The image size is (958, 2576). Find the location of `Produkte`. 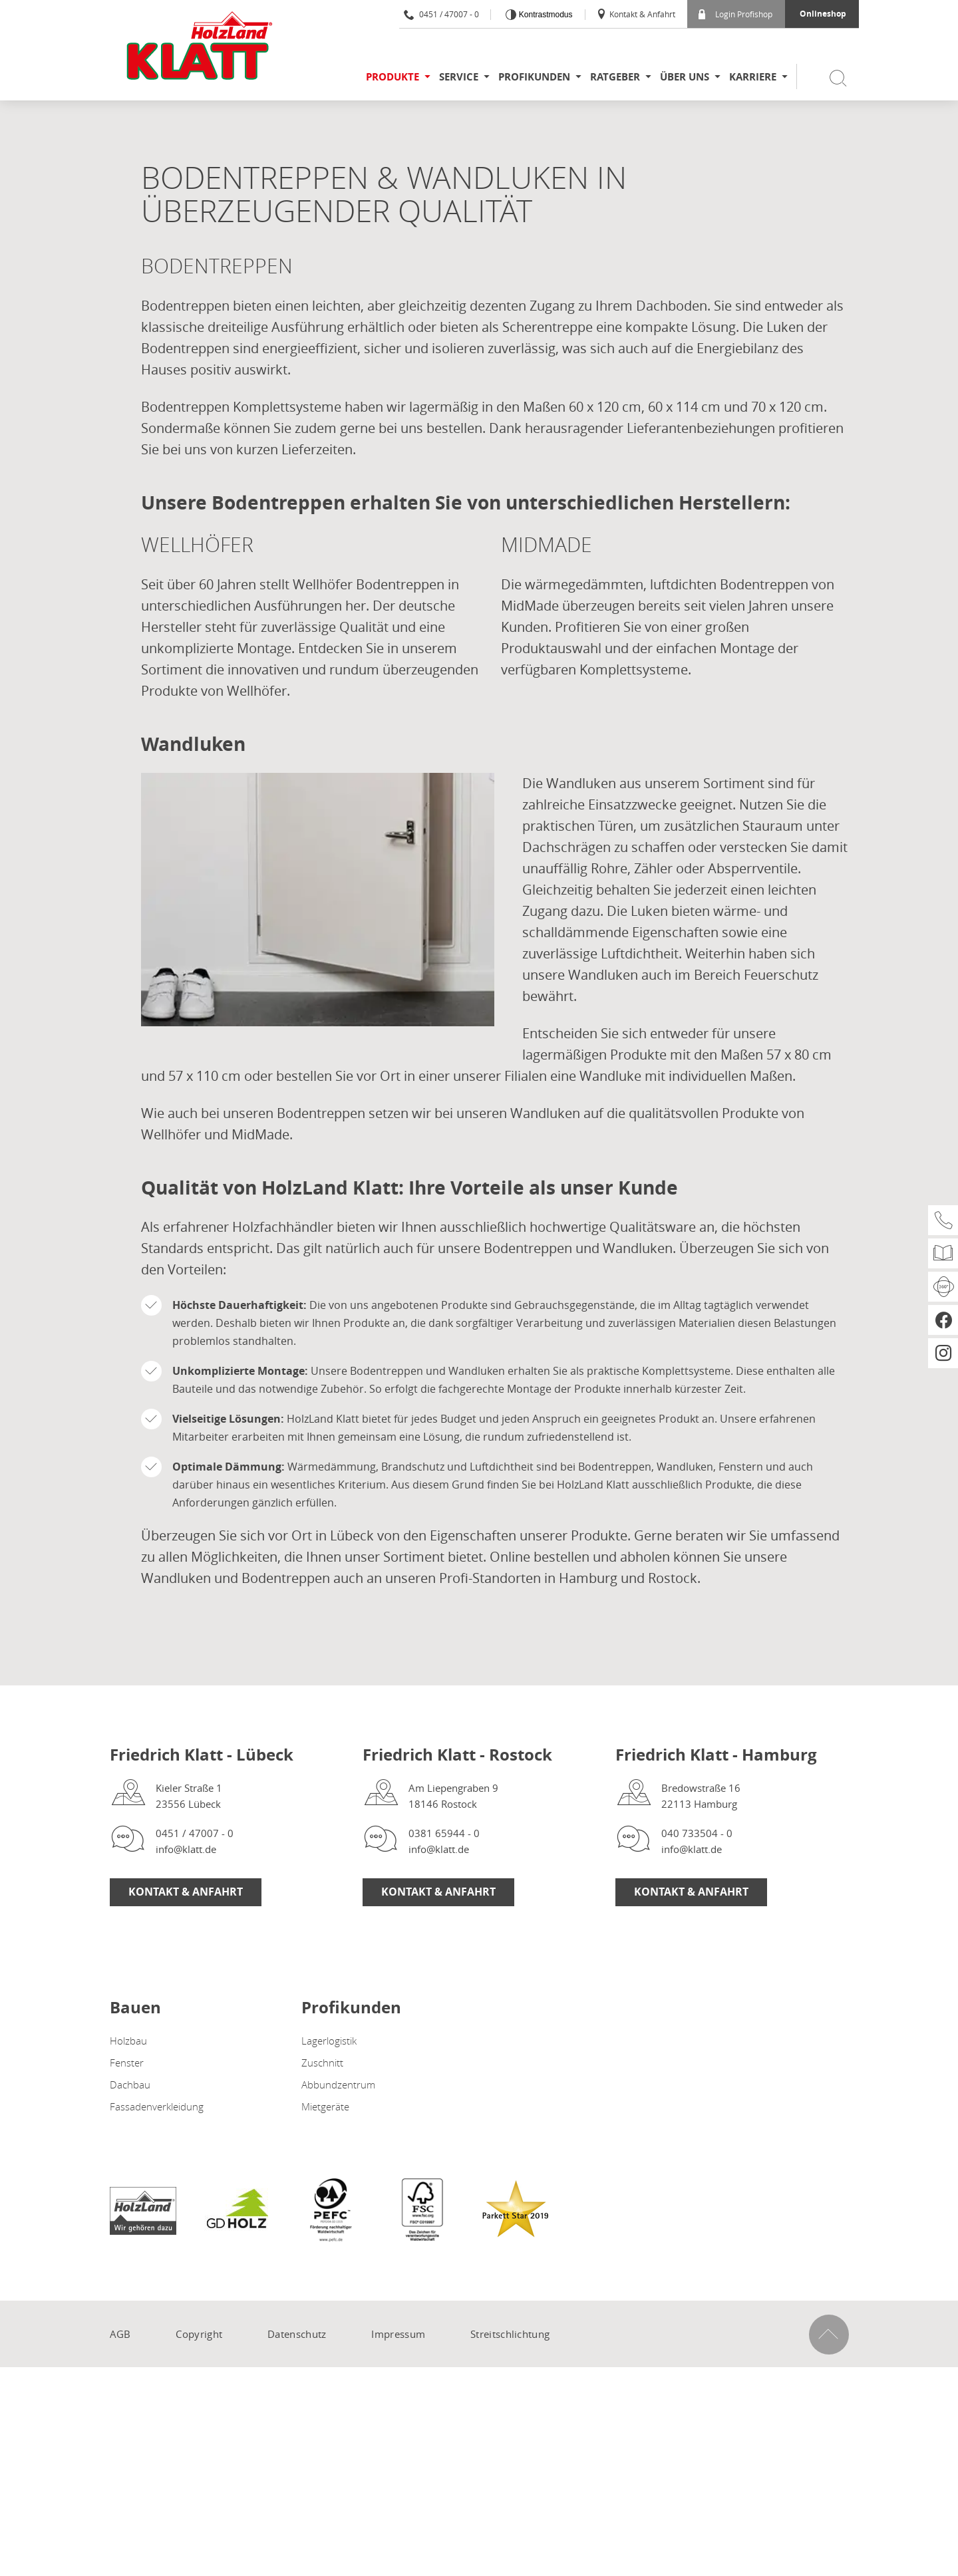

Produkte is located at coordinates (392, 77).